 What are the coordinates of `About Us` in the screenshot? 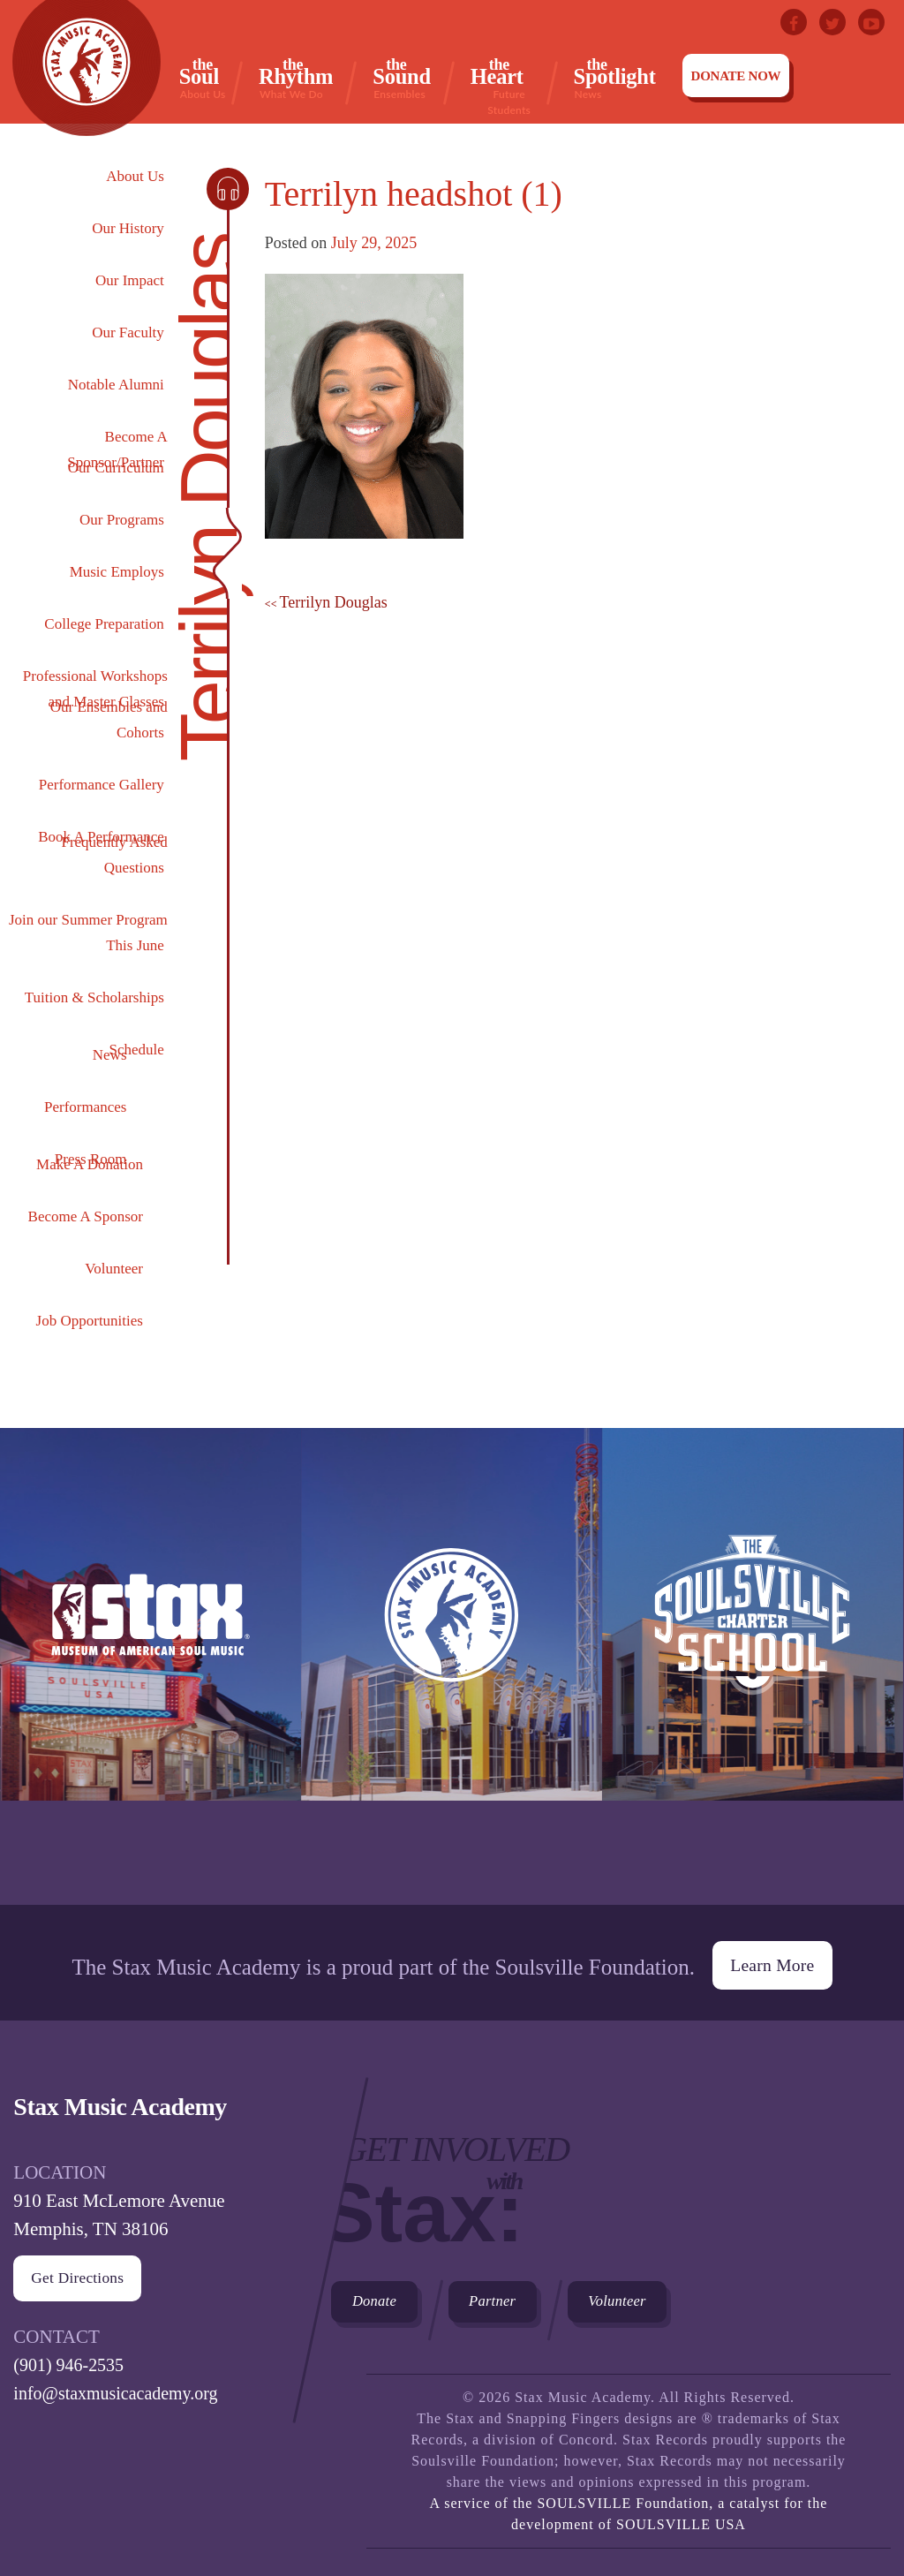 It's located at (135, 176).